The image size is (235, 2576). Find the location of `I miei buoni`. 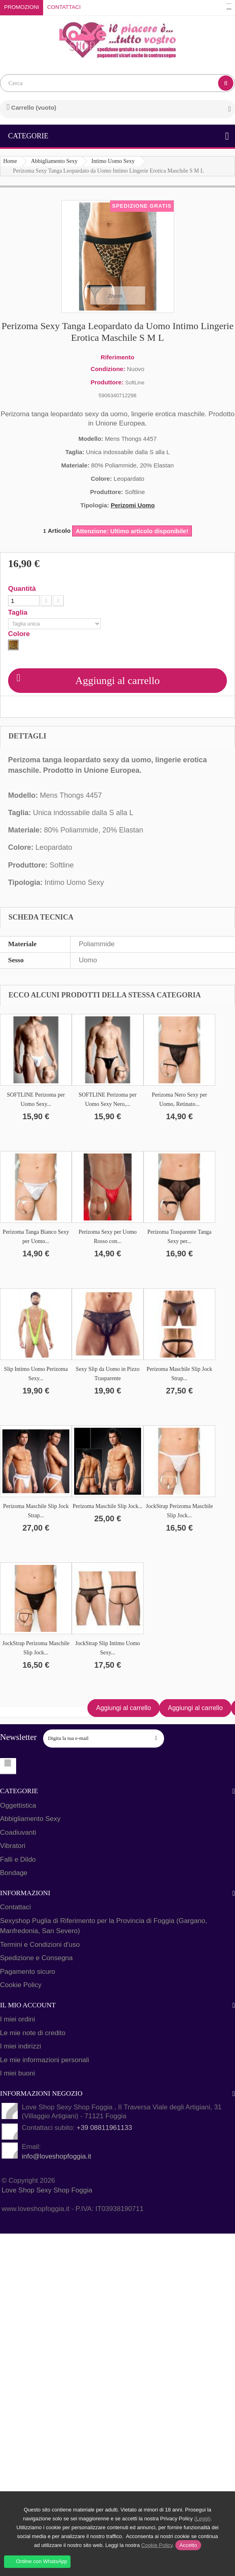

I miei buoni is located at coordinates (17, 2073).